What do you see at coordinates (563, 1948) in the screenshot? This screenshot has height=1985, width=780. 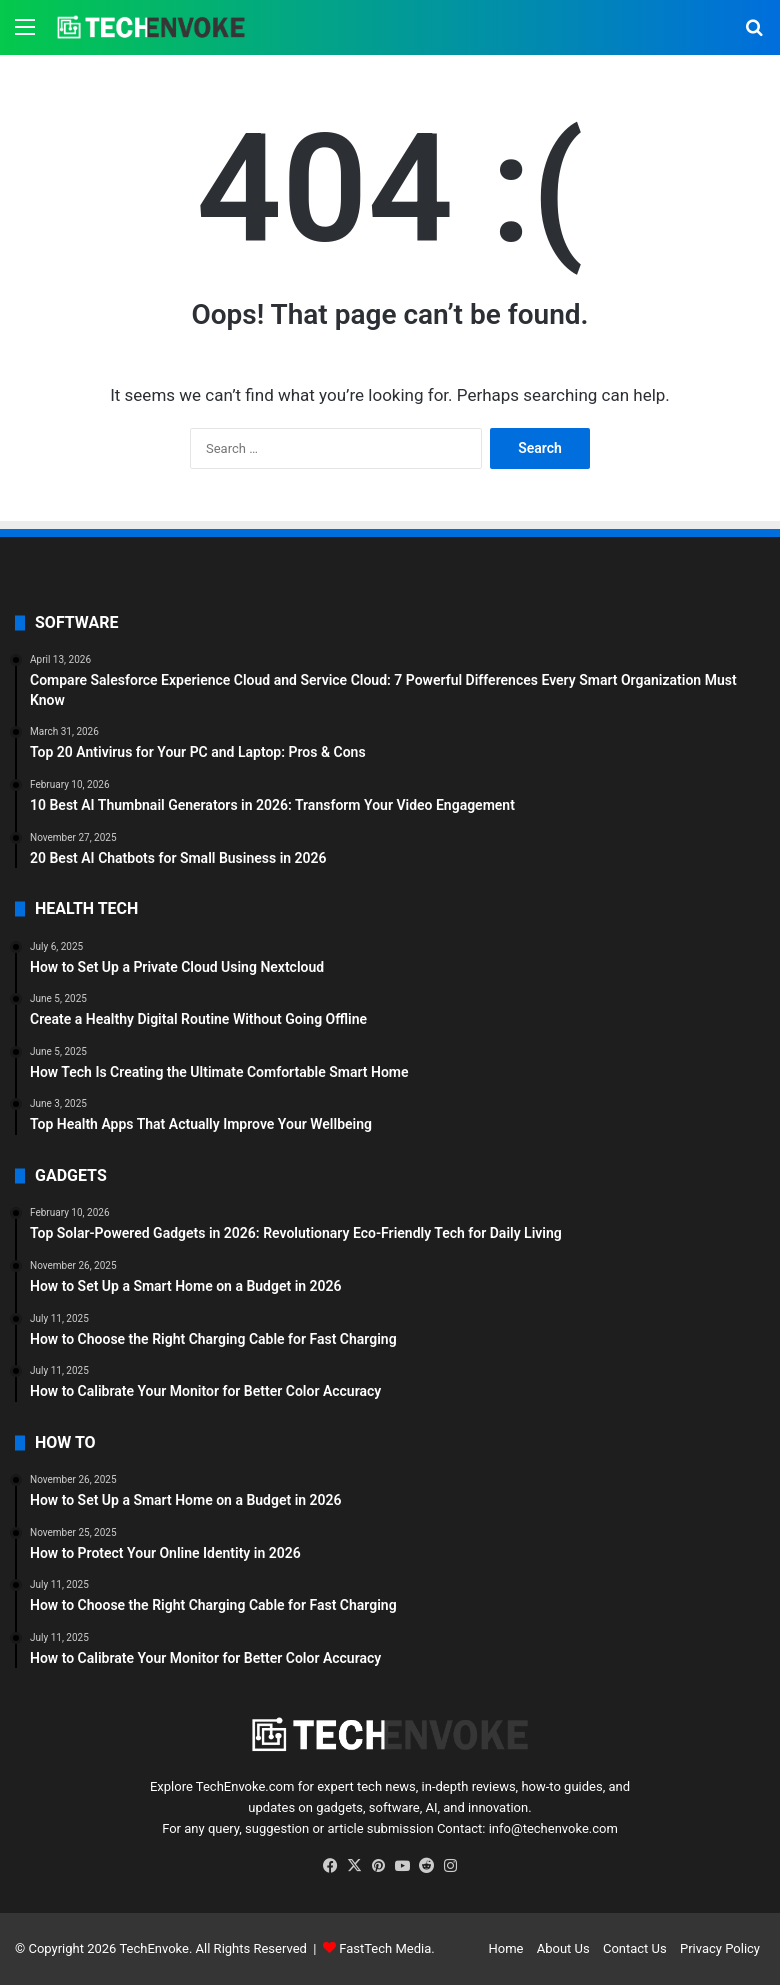 I see `About Us` at bounding box center [563, 1948].